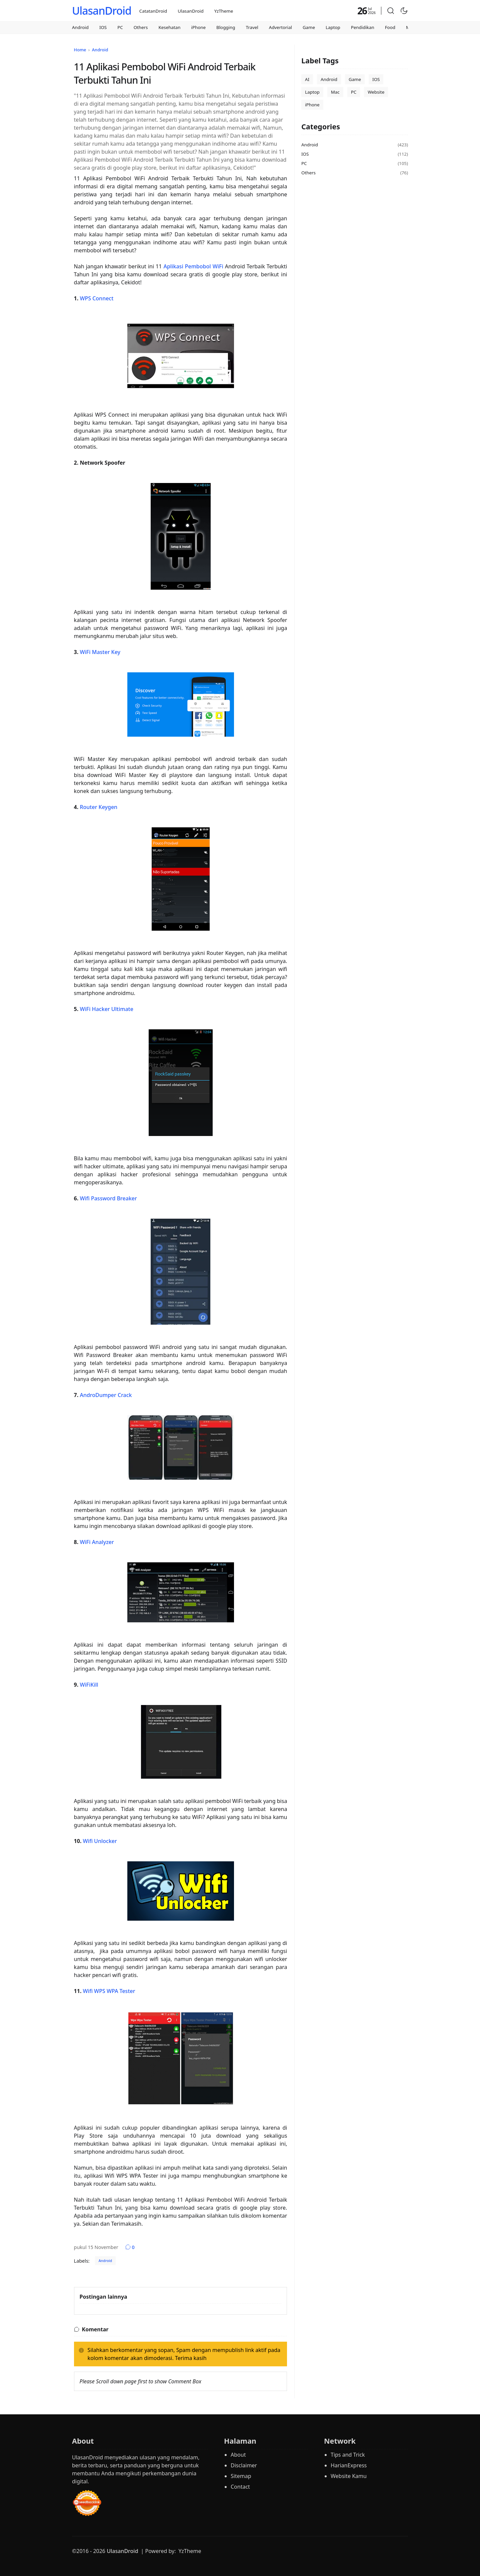 The image size is (480, 2576). What do you see at coordinates (80, 27) in the screenshot?
I see `Android` at bounding box center [80, 27].